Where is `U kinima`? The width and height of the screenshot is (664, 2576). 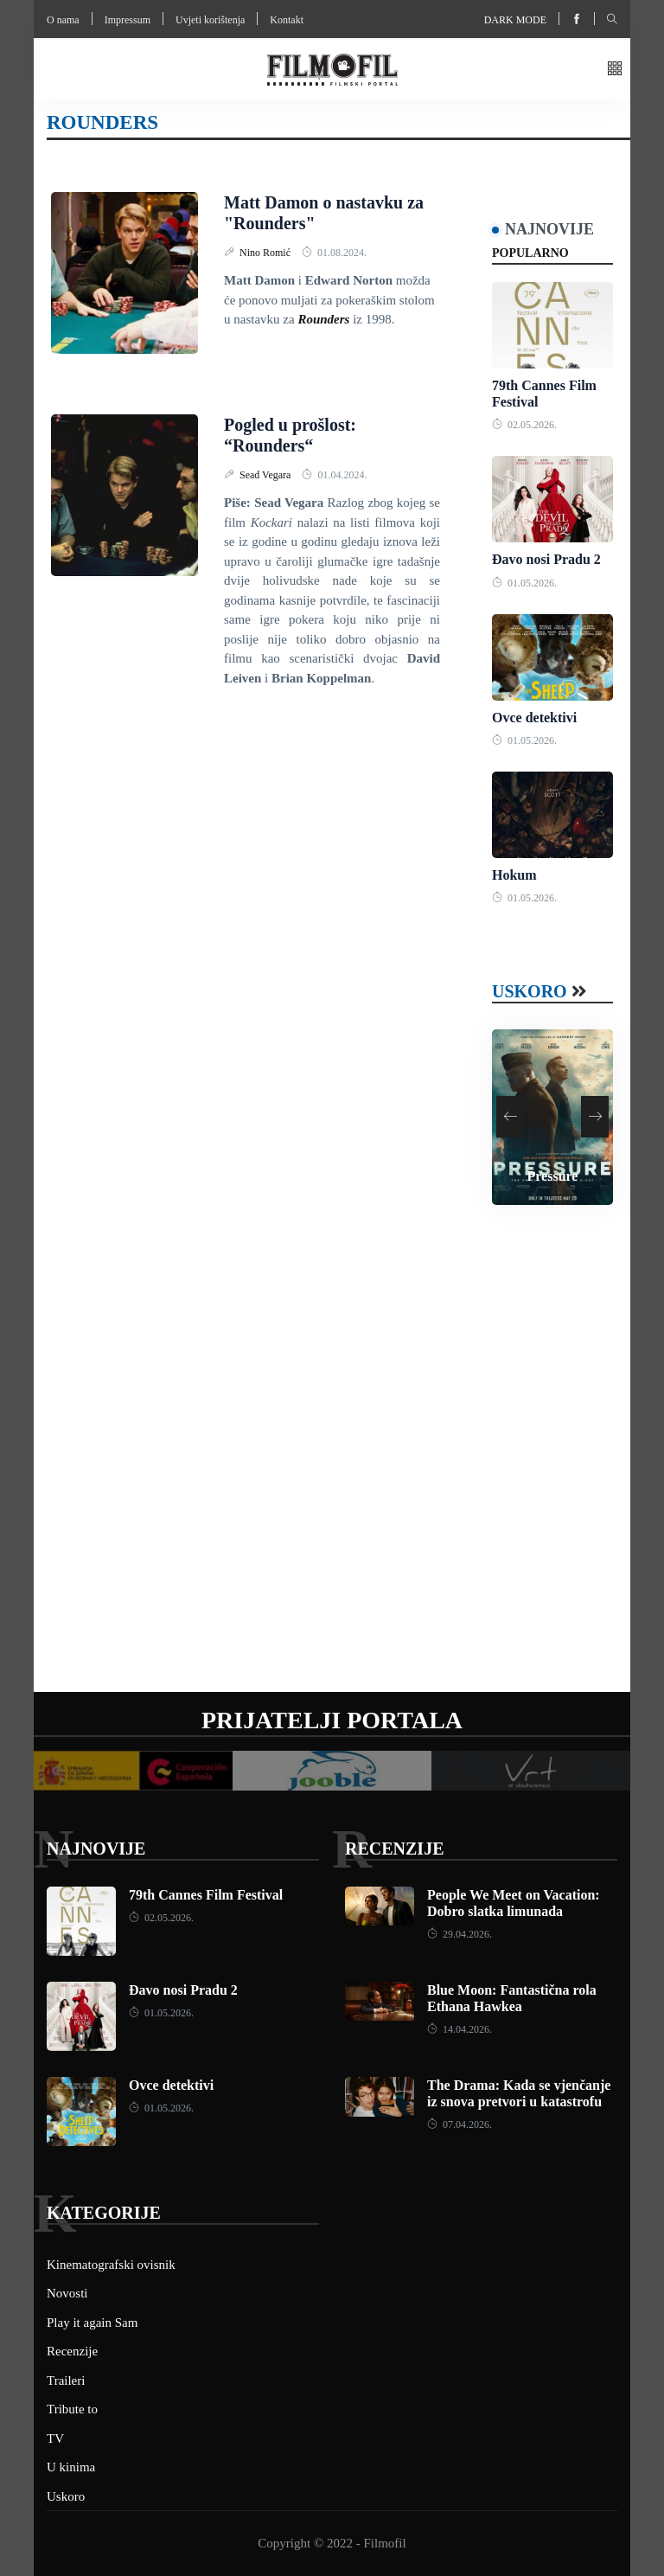 U kinima is located at coordinates (71, 2467).